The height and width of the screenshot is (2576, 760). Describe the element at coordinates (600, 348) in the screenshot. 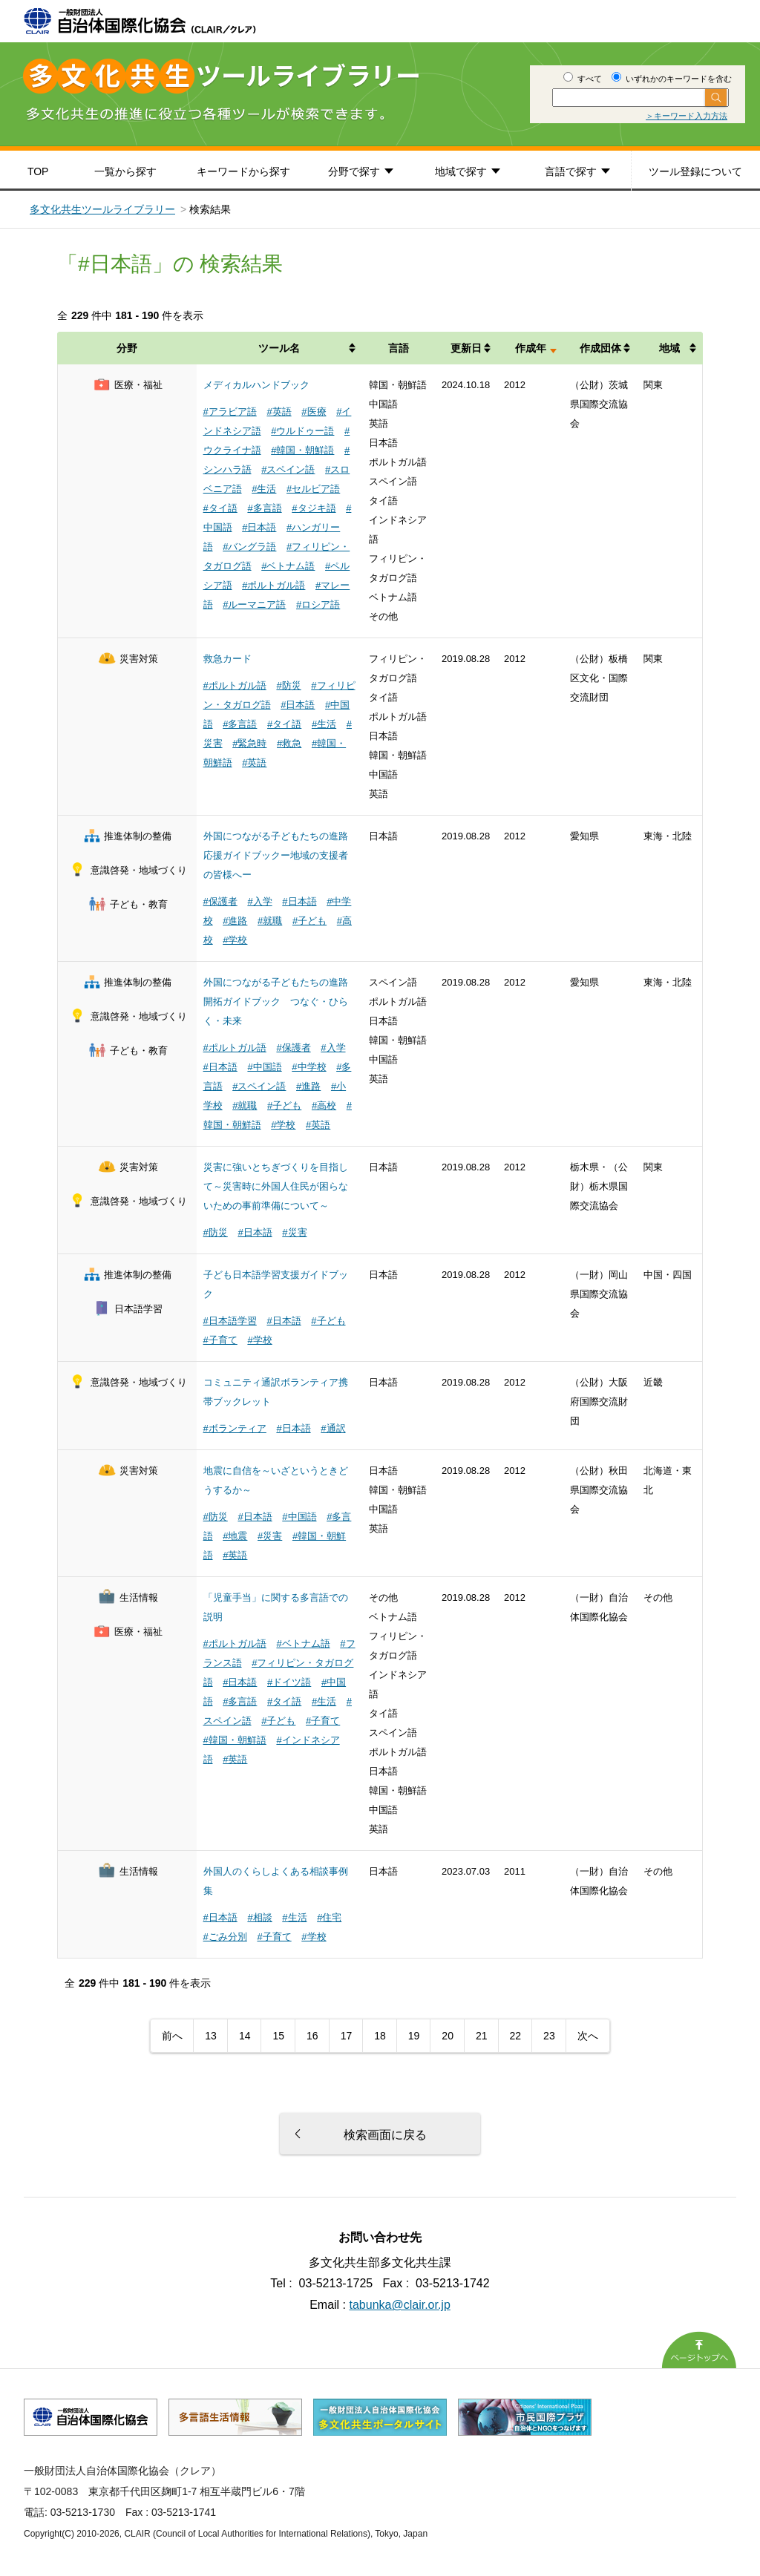

I see `作成団体` at that location.